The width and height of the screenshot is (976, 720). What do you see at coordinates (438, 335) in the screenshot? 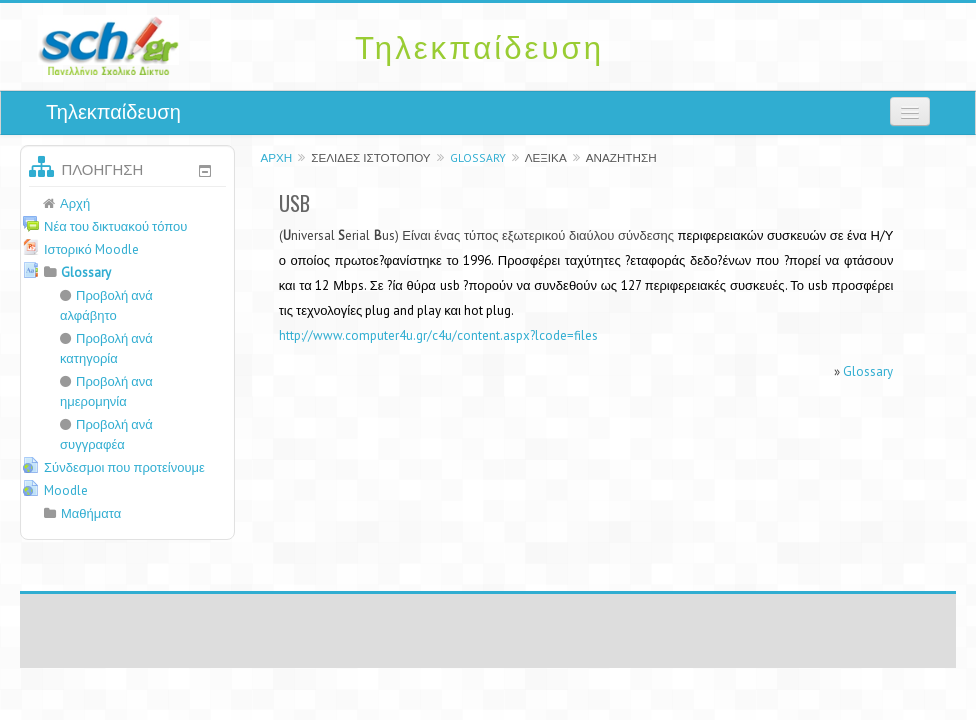
I see `http://www.computer4u.gr/c4u/content.aspx?lcode=files` at bounding box center [438, 335].